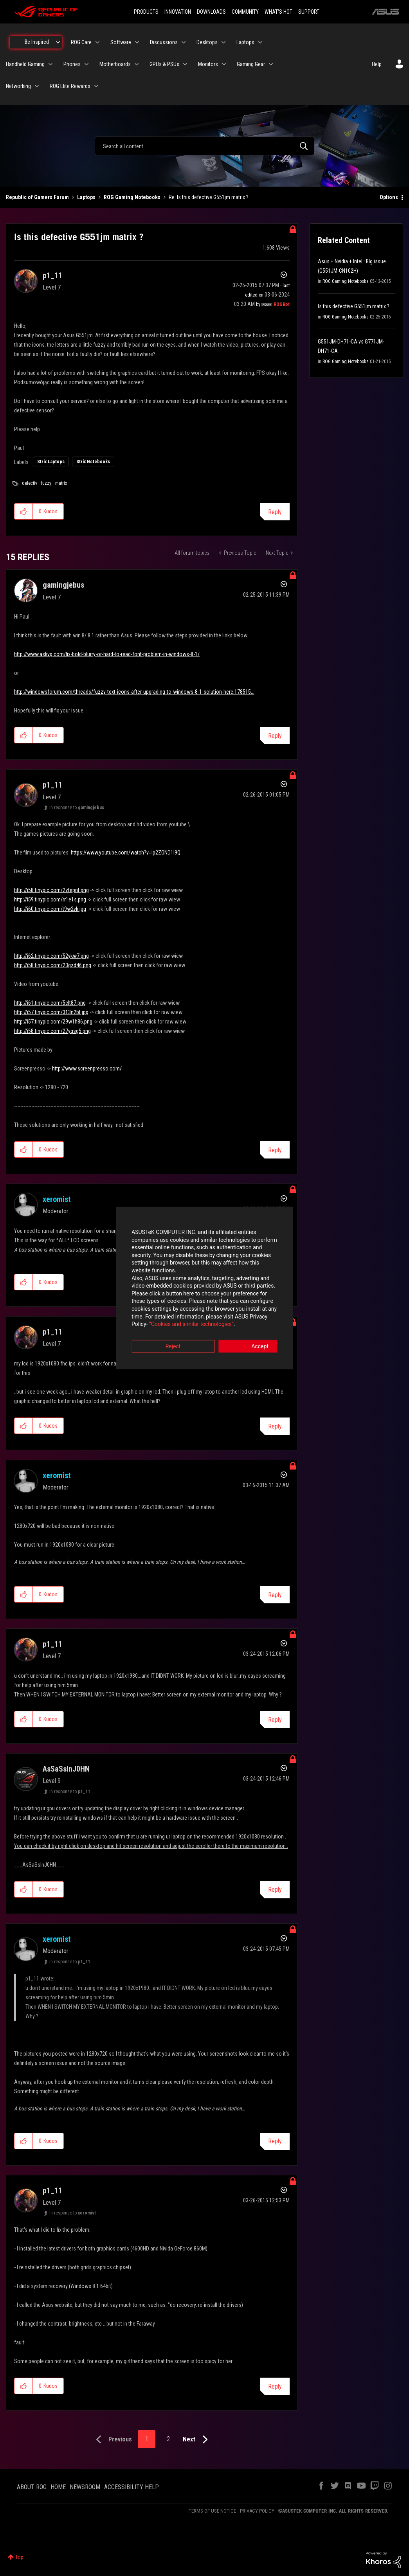 The height and width of the screenshot is (2576, 409). Describe the element at coordinates (57, 1199) in the screenshot. I see `[View Profile of xeromist]` at that location.